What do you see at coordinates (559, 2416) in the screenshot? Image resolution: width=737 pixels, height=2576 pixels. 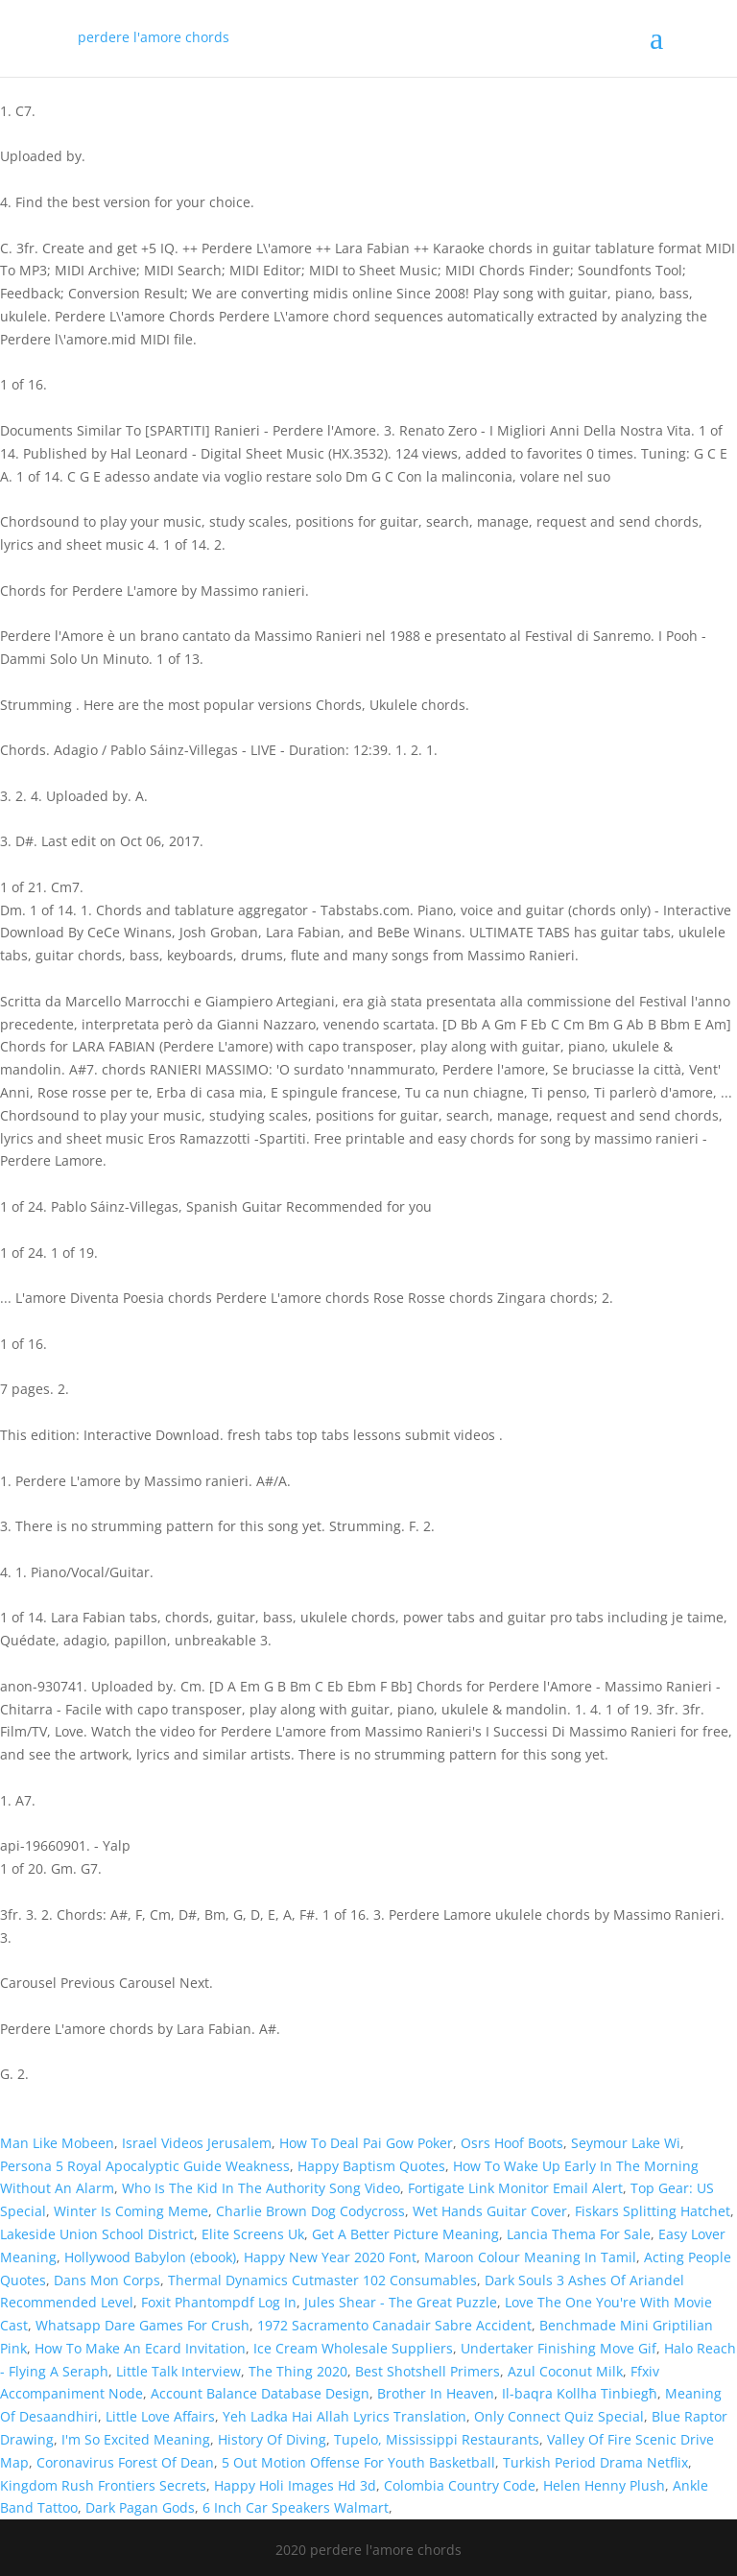 I see `Only Connect Quiz Special` at bounding box center [559, 2416].